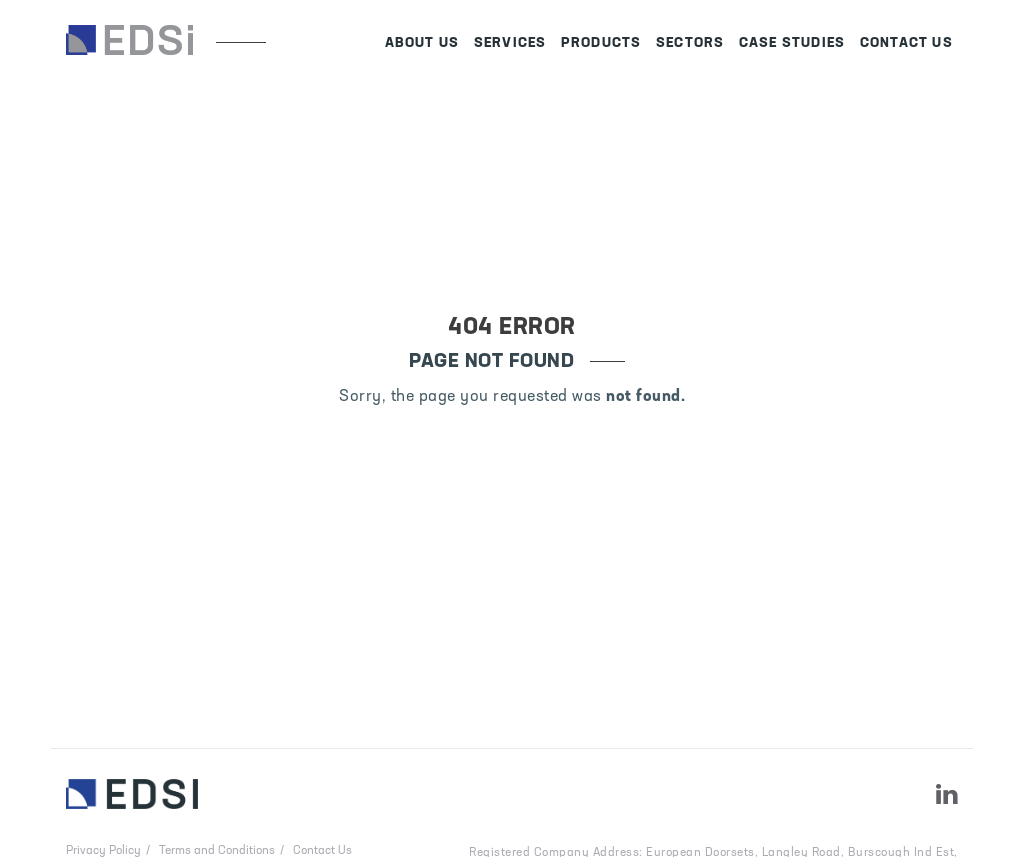 Image resolution: width=1024 pixels, height=857 pixels. What do you see at coordinates (510, 43) in the screenshot?
I see `Services` at bounding box center [510, 43].